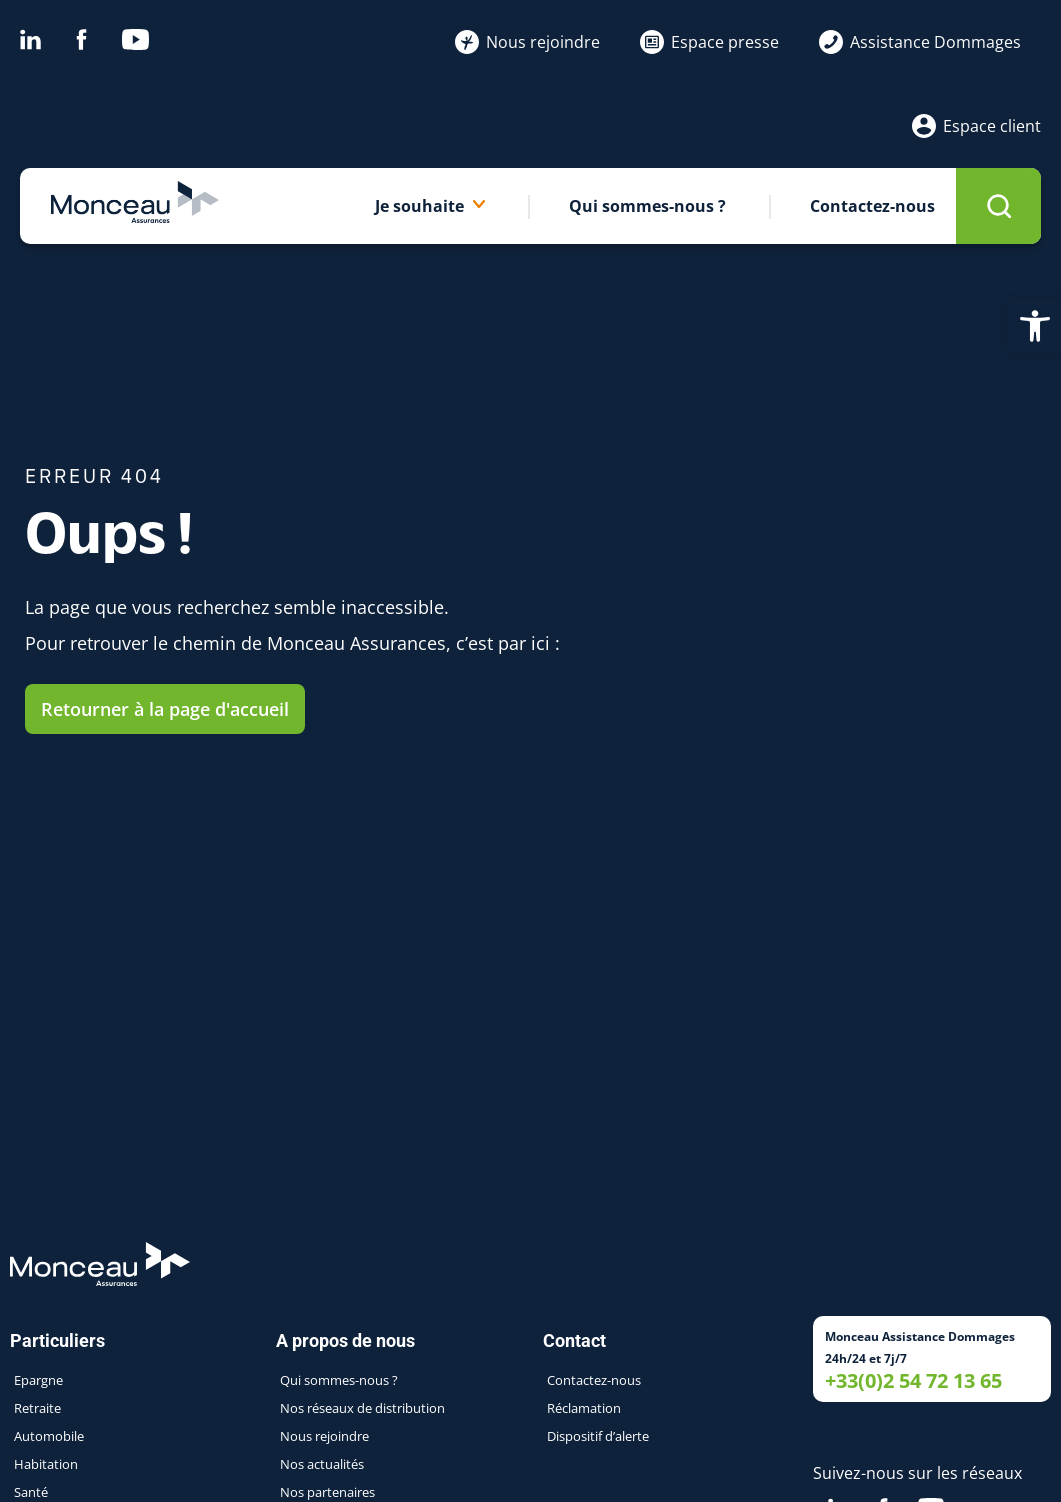  I want to click on Retraite, so click(37, 1408).